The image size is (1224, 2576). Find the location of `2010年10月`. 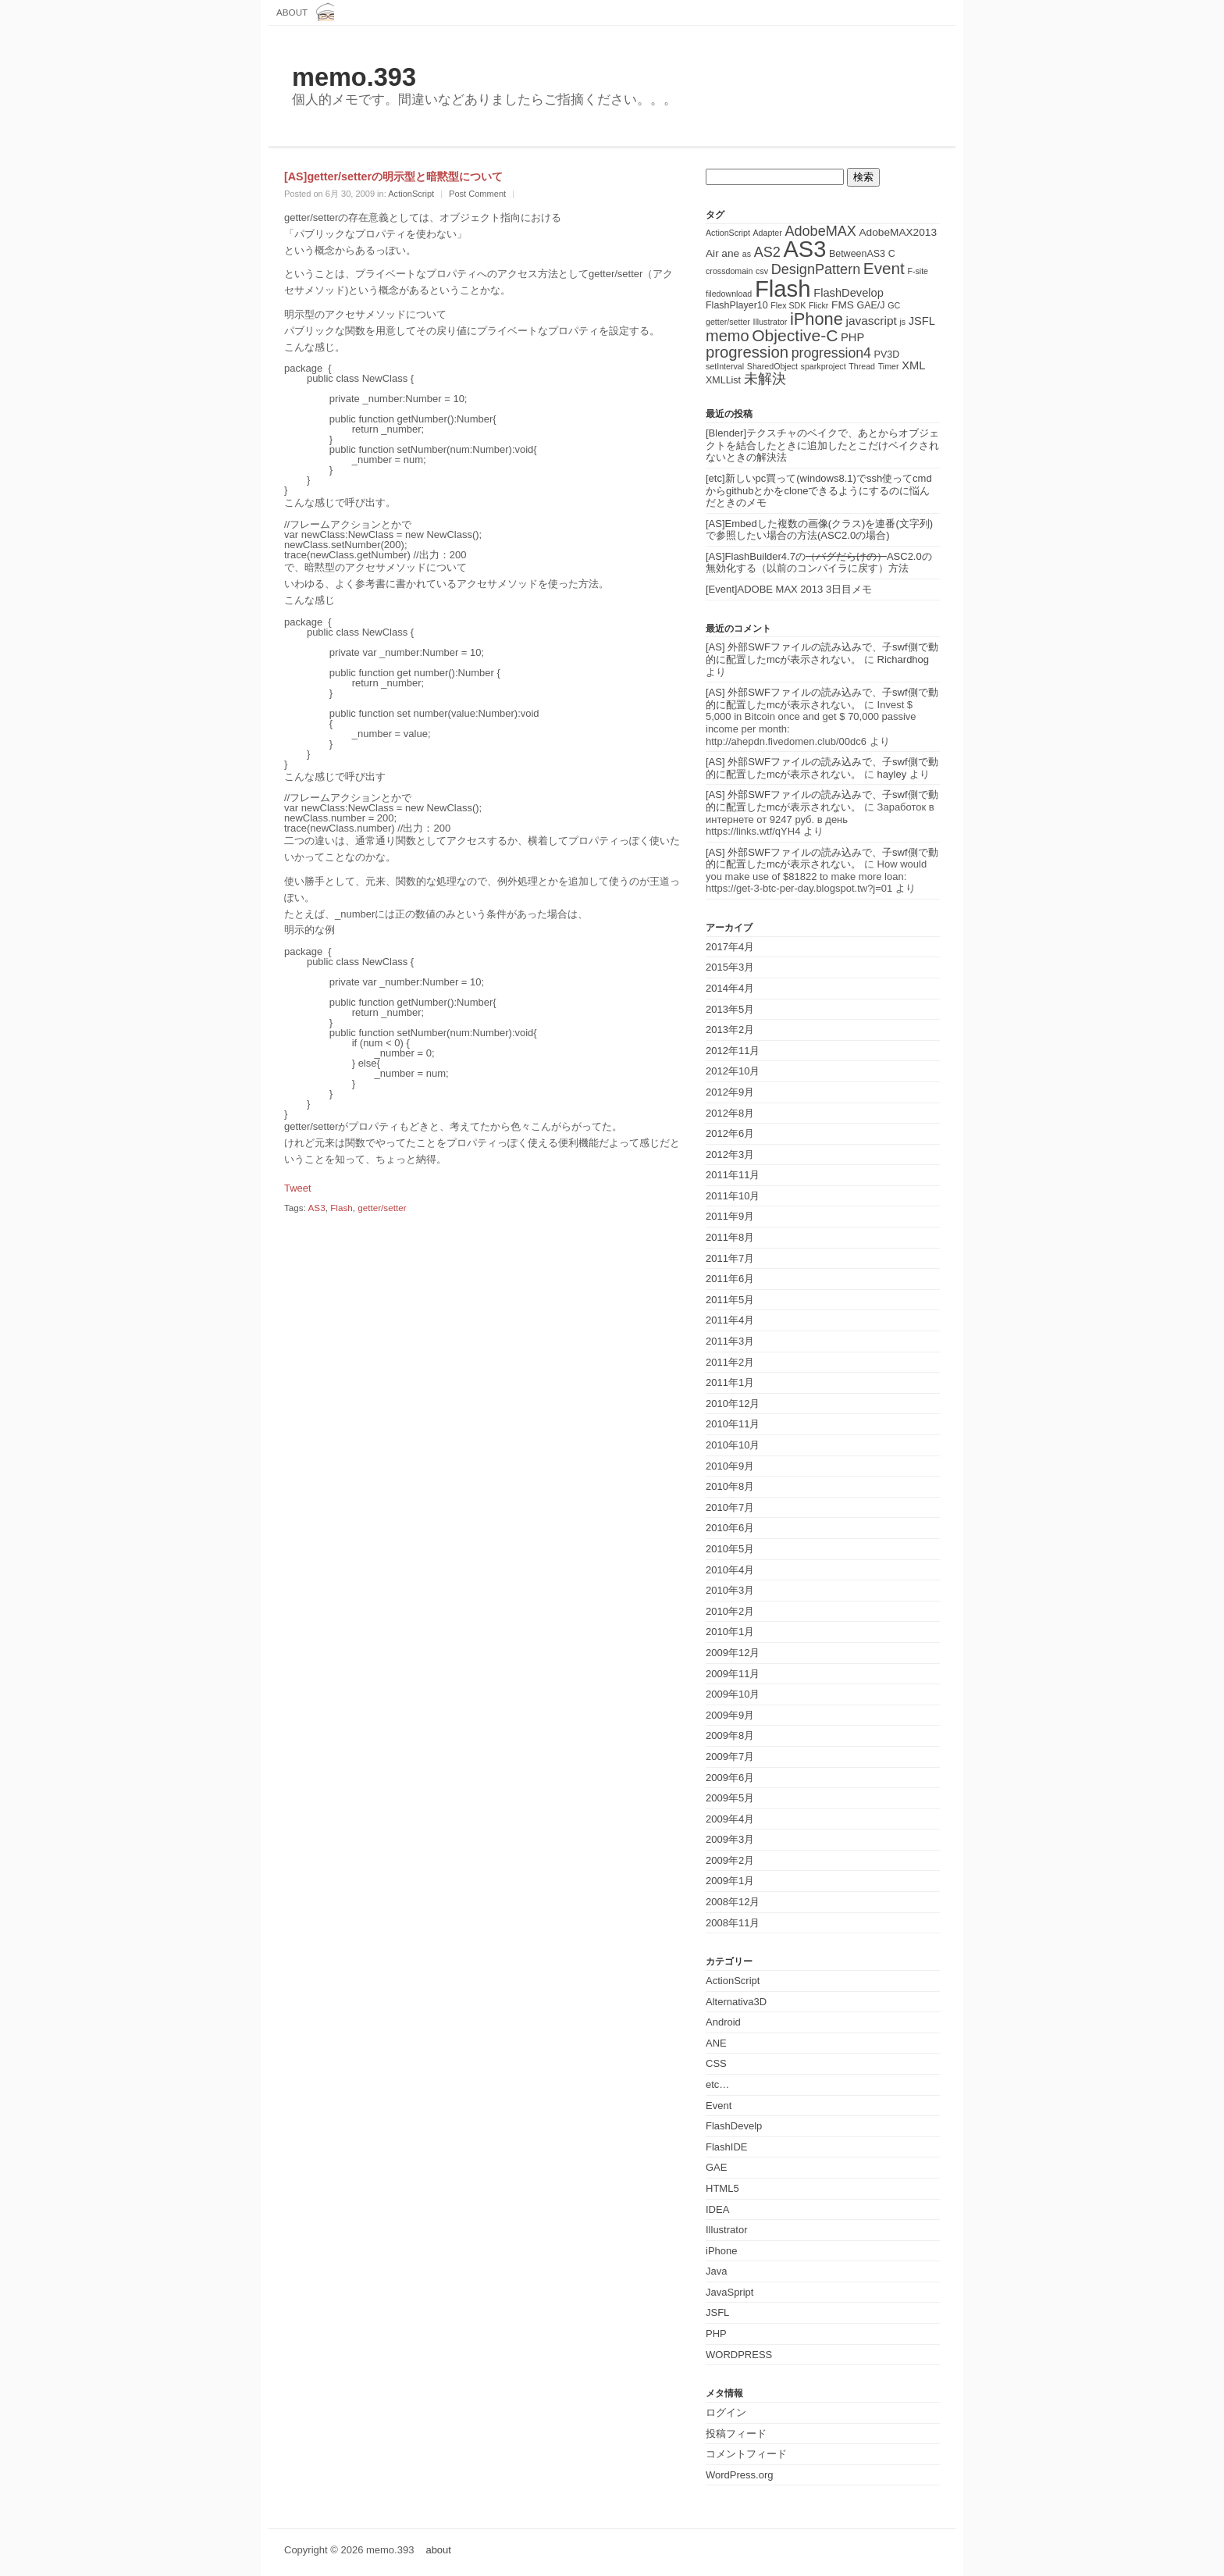

2010年10月 is located at coordinates (733, 1445).